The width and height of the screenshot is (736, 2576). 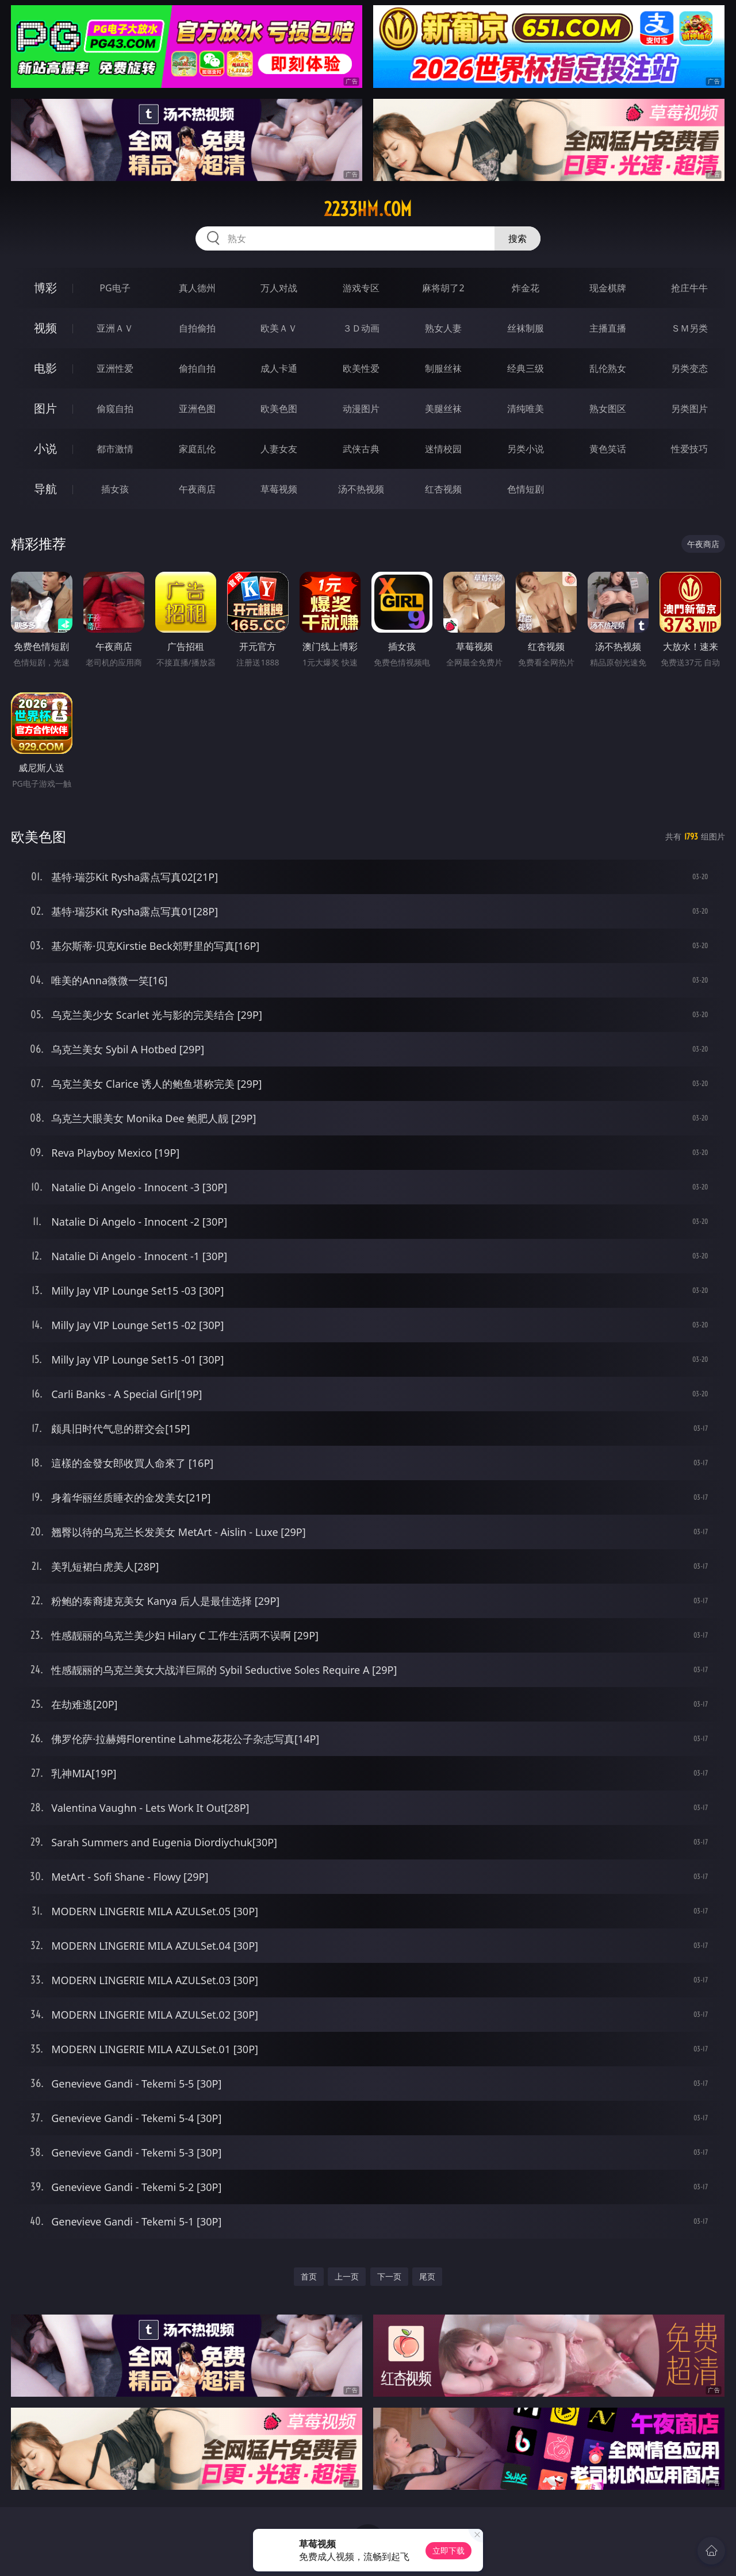 What do you see at coordinates (443, 408) in the screenshot?
I see `美腿丝袜` at bounding box center [443, 408].